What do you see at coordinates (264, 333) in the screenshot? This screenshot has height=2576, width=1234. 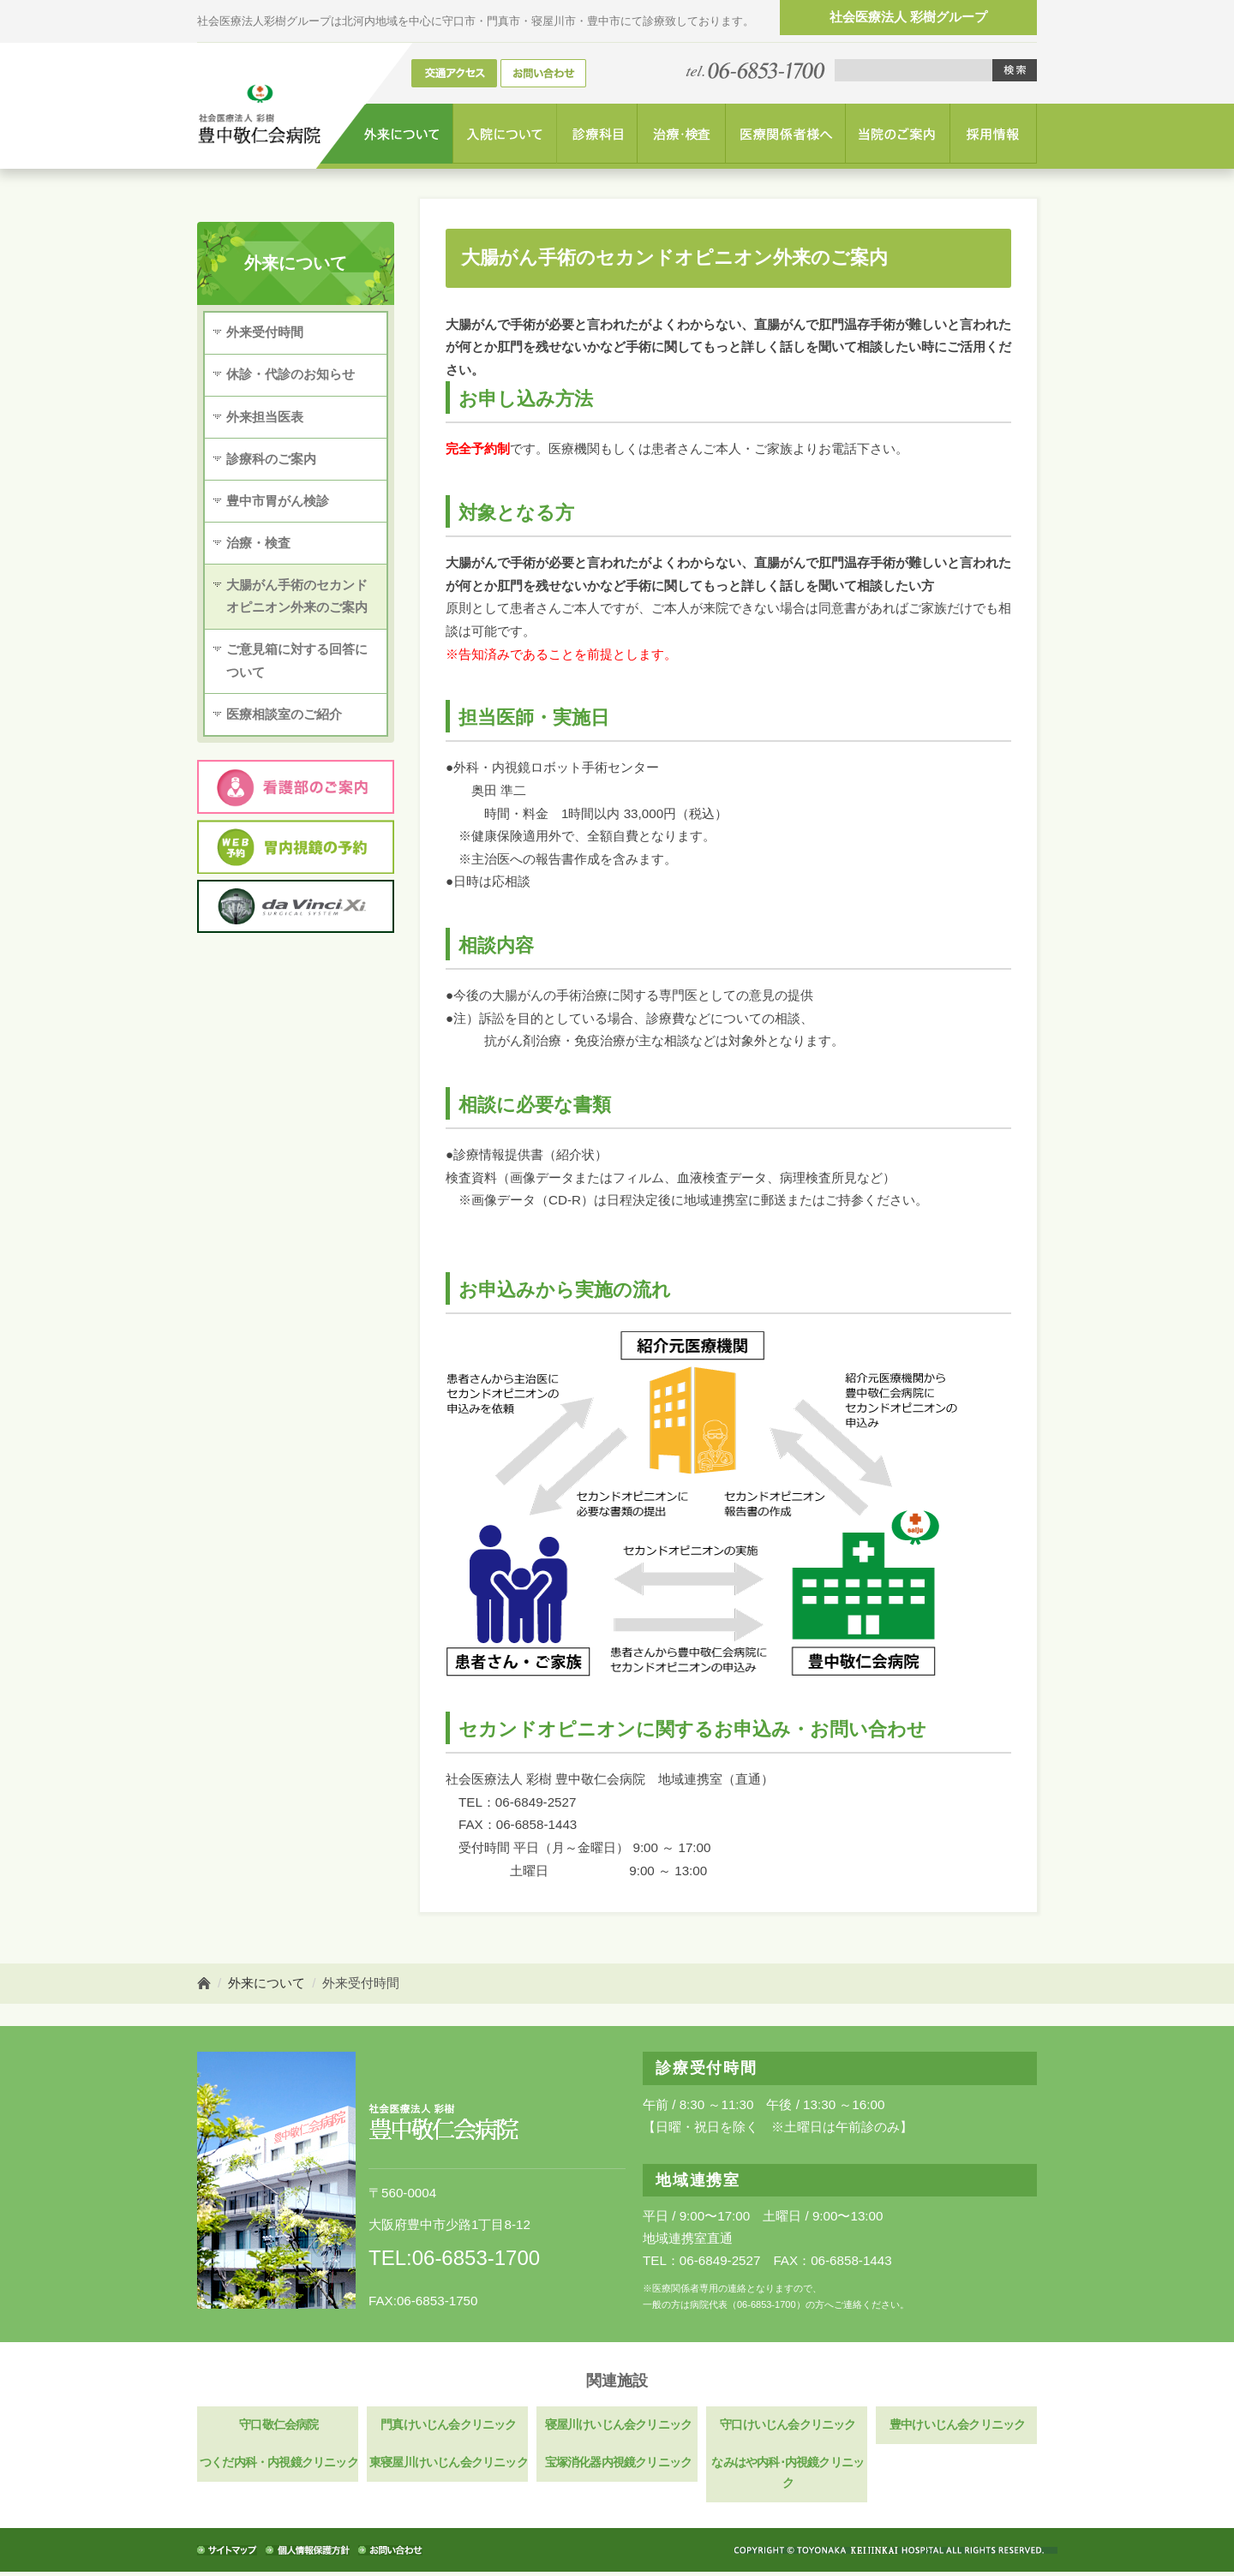 I see `外来受付時間` at bounding box center [264, 333].